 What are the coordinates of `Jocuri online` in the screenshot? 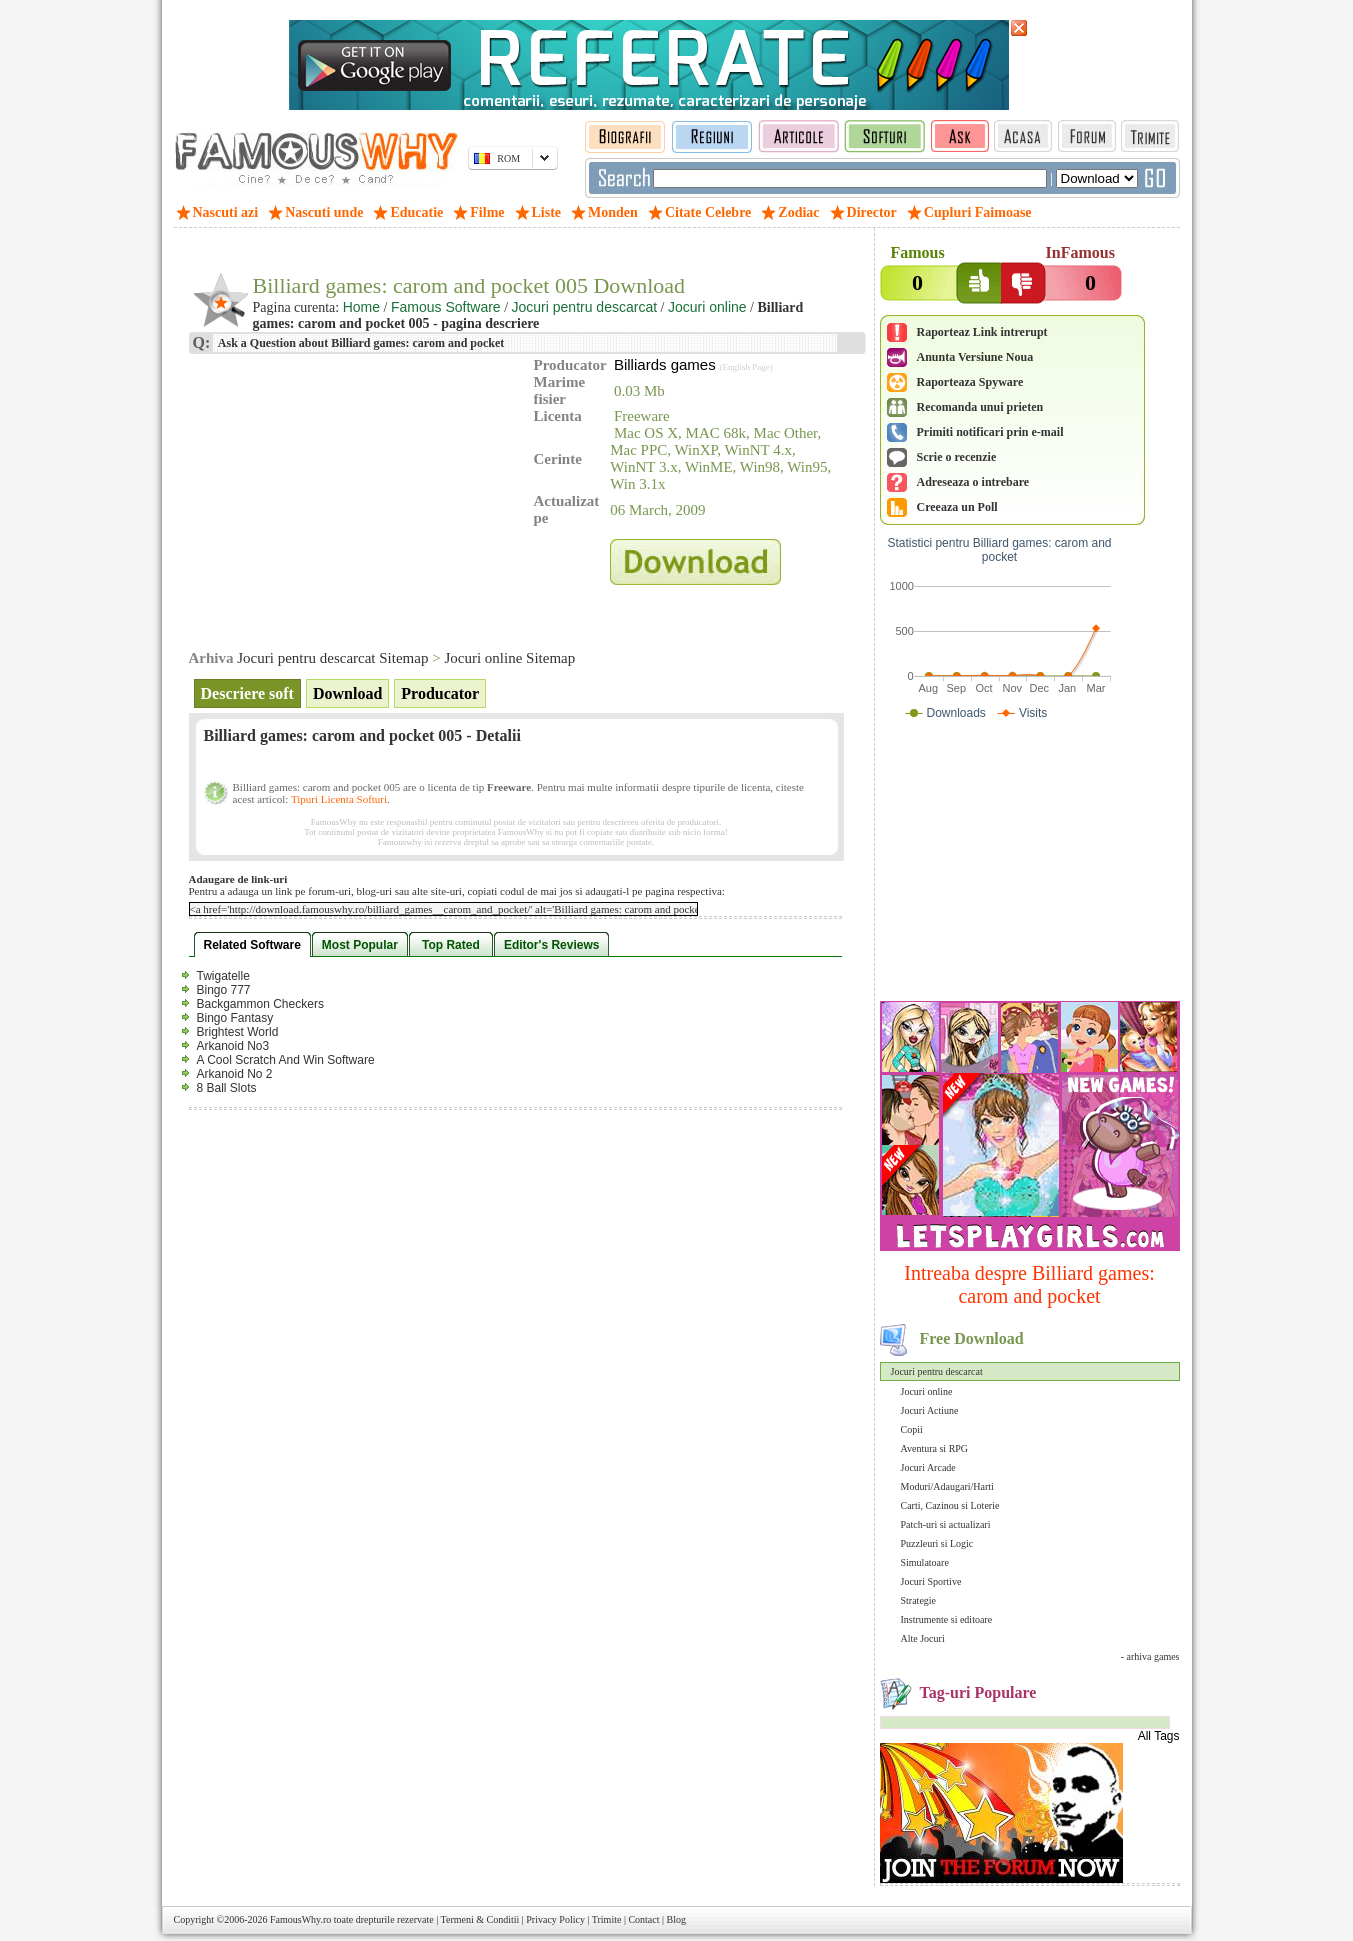 It's located at (927, 1391).